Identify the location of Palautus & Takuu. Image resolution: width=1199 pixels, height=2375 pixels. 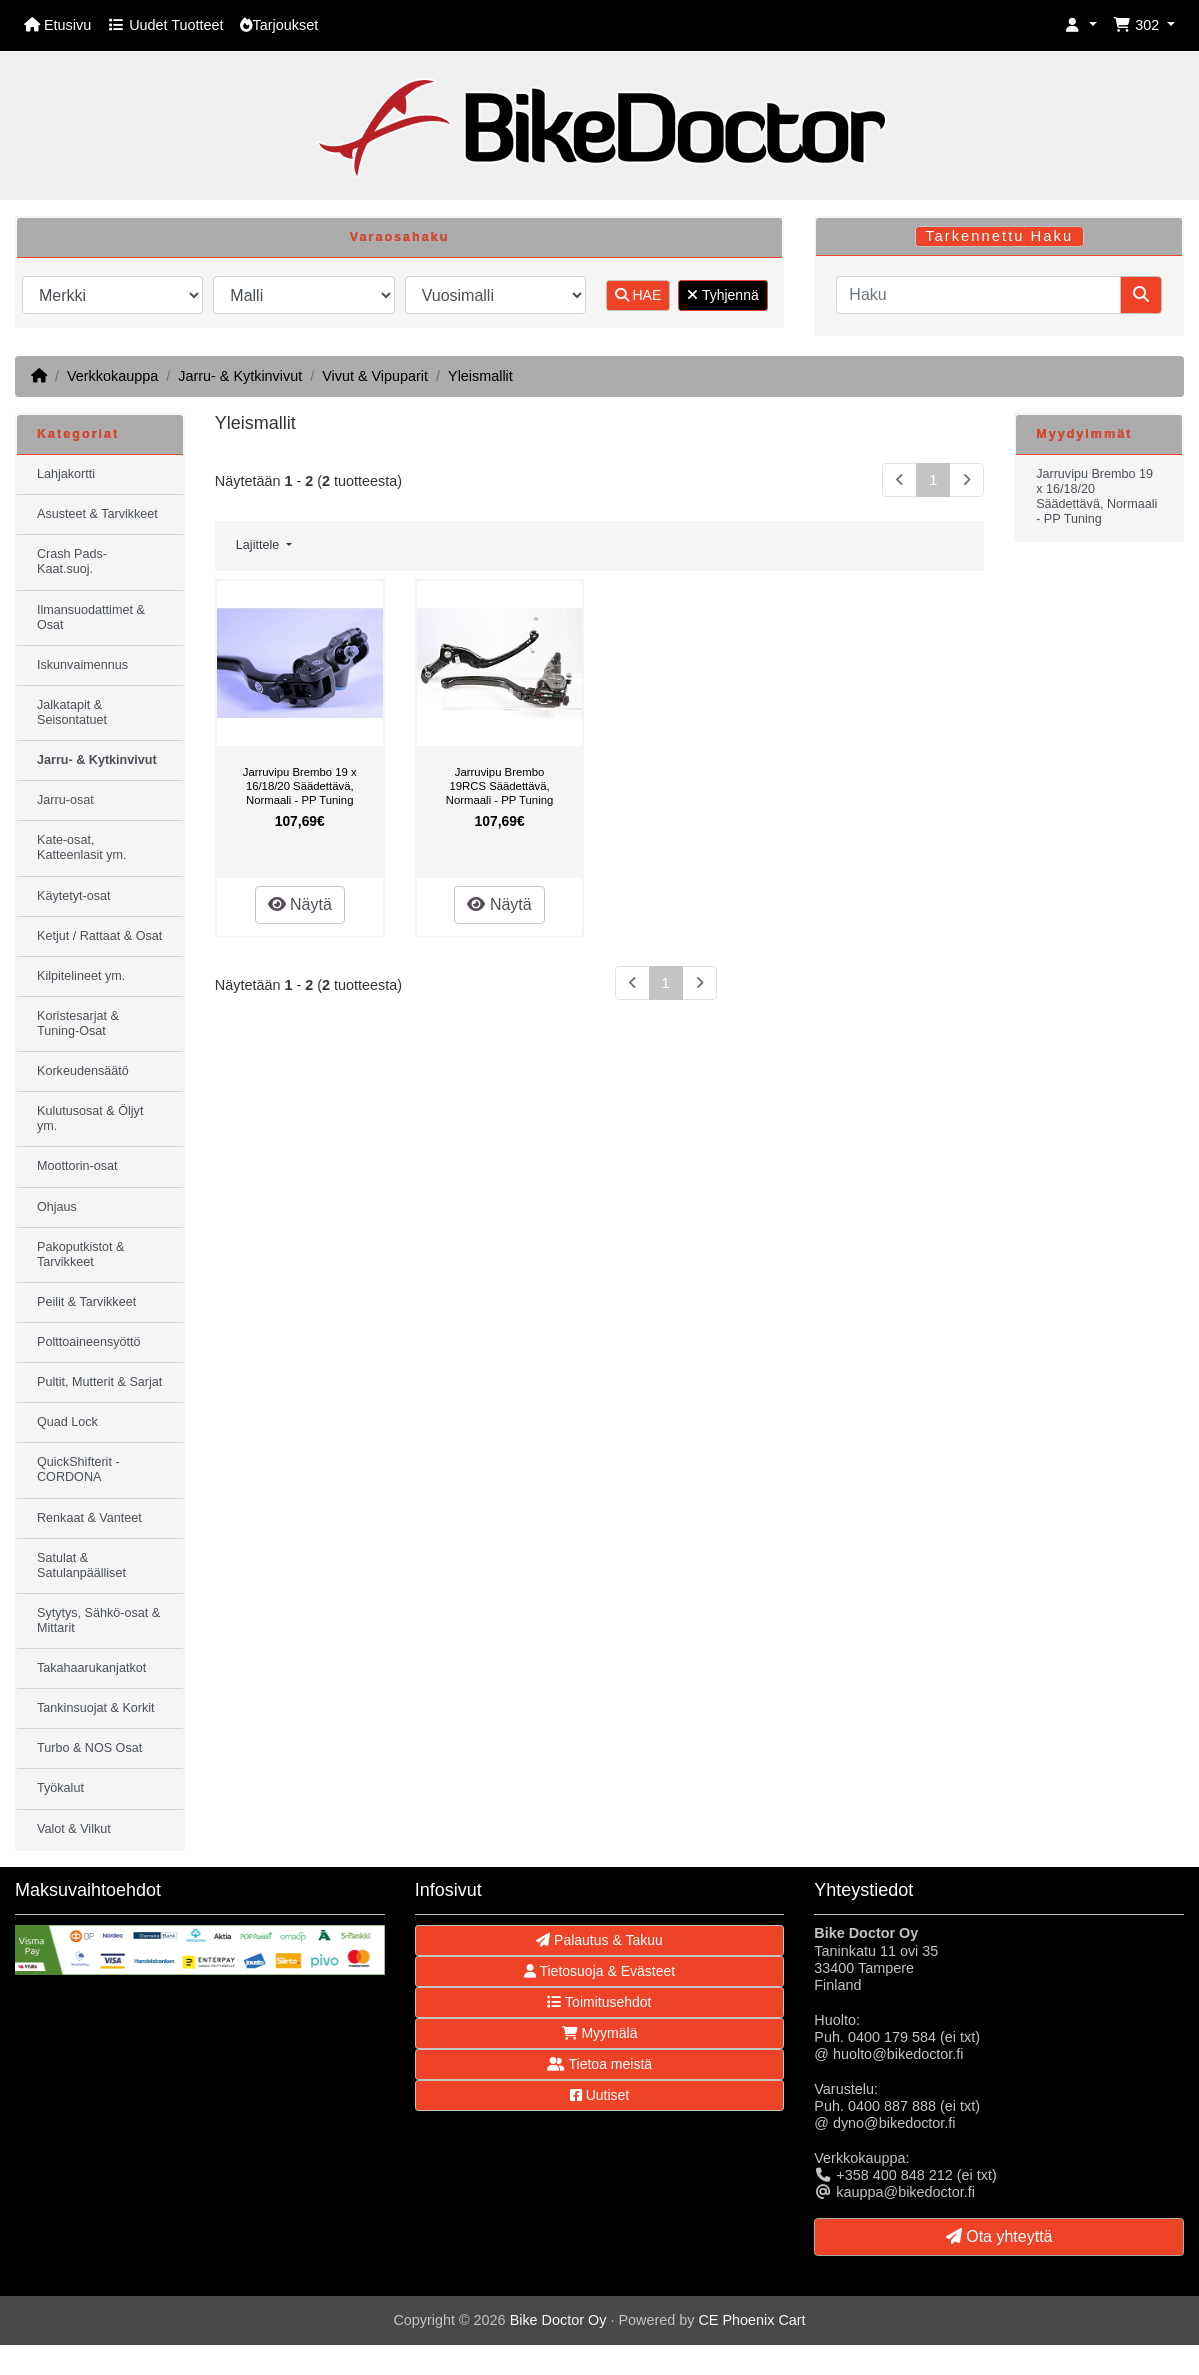
(599, 1940).